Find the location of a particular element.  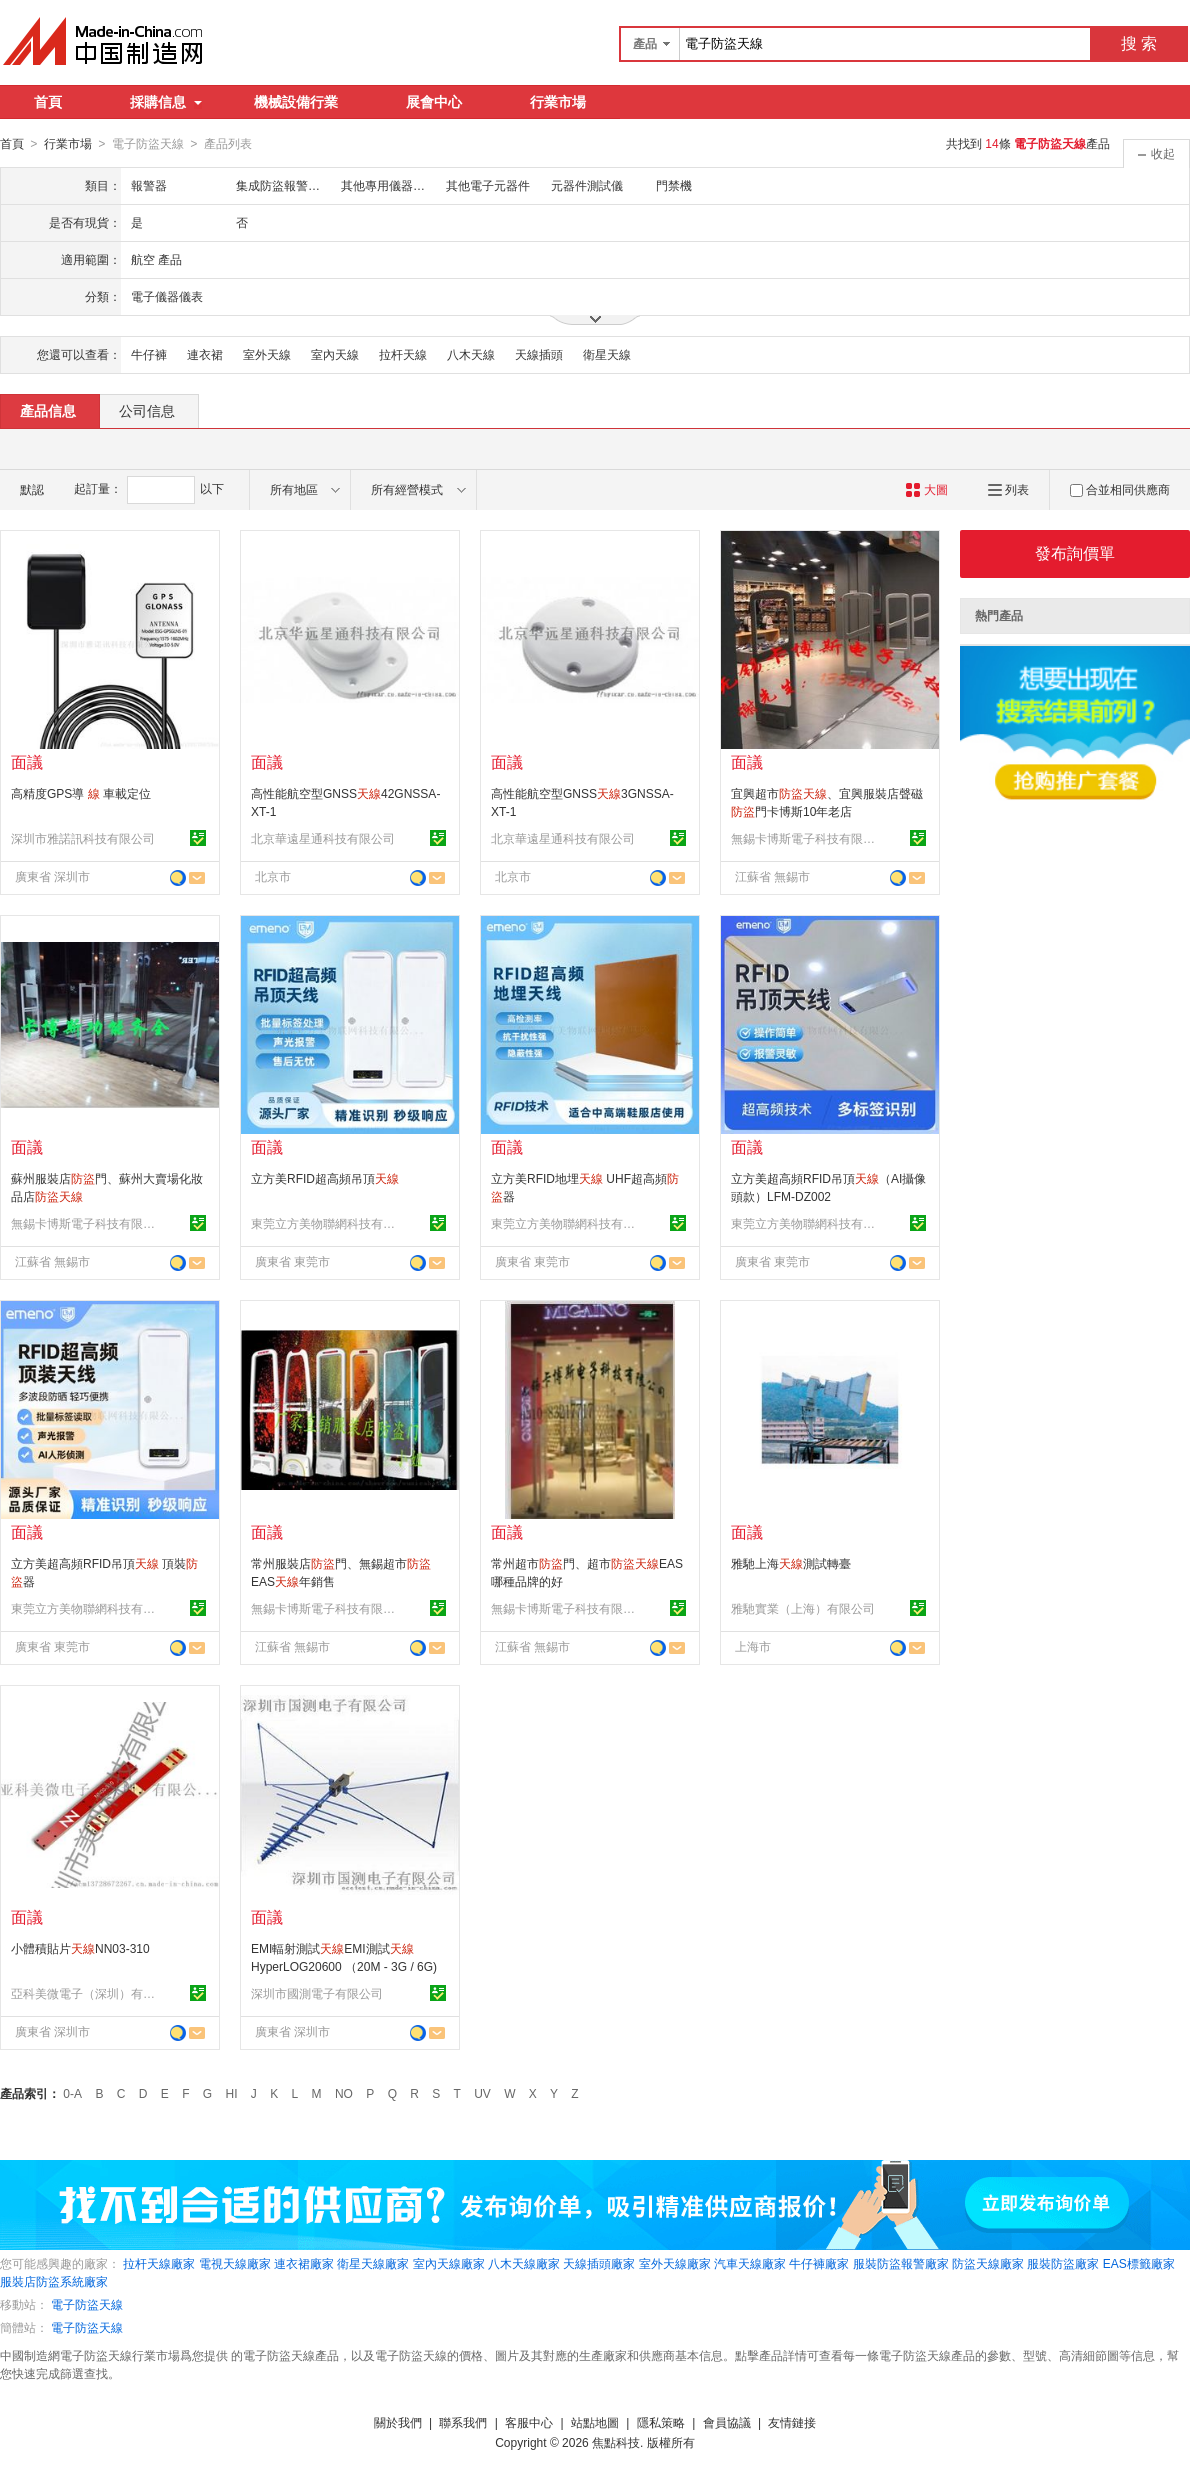

服裝防盜廠家 is located at coordinates (1063, 2263).